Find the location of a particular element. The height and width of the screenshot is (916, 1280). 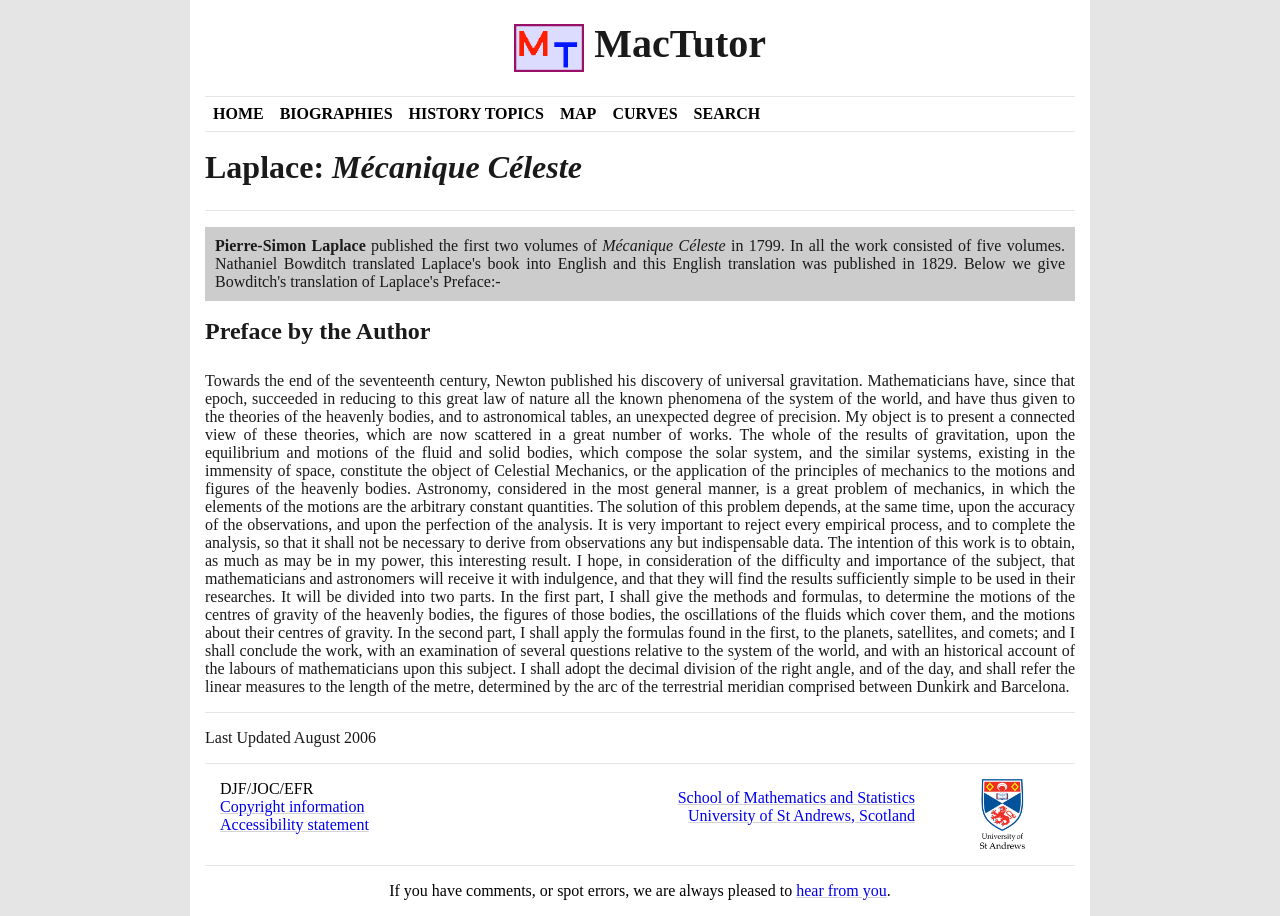

hear from you is located at coordinates (841, 890).